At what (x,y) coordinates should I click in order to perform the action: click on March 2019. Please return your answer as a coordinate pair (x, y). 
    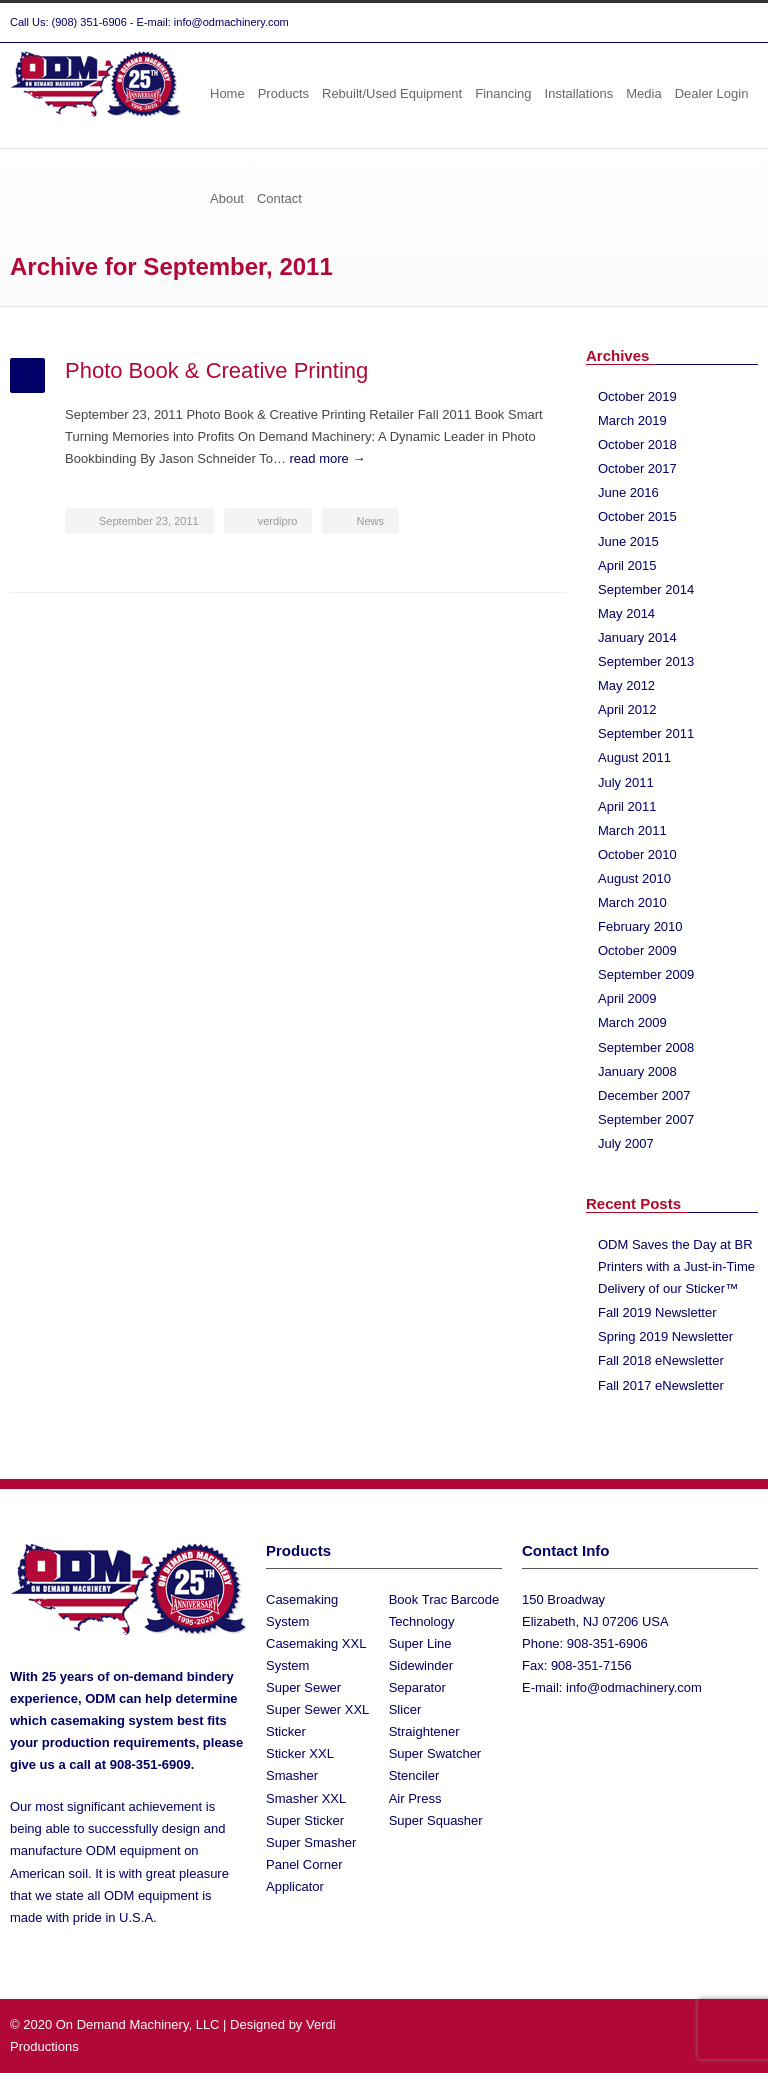
    Looking at the image, I should click on (632, 420).